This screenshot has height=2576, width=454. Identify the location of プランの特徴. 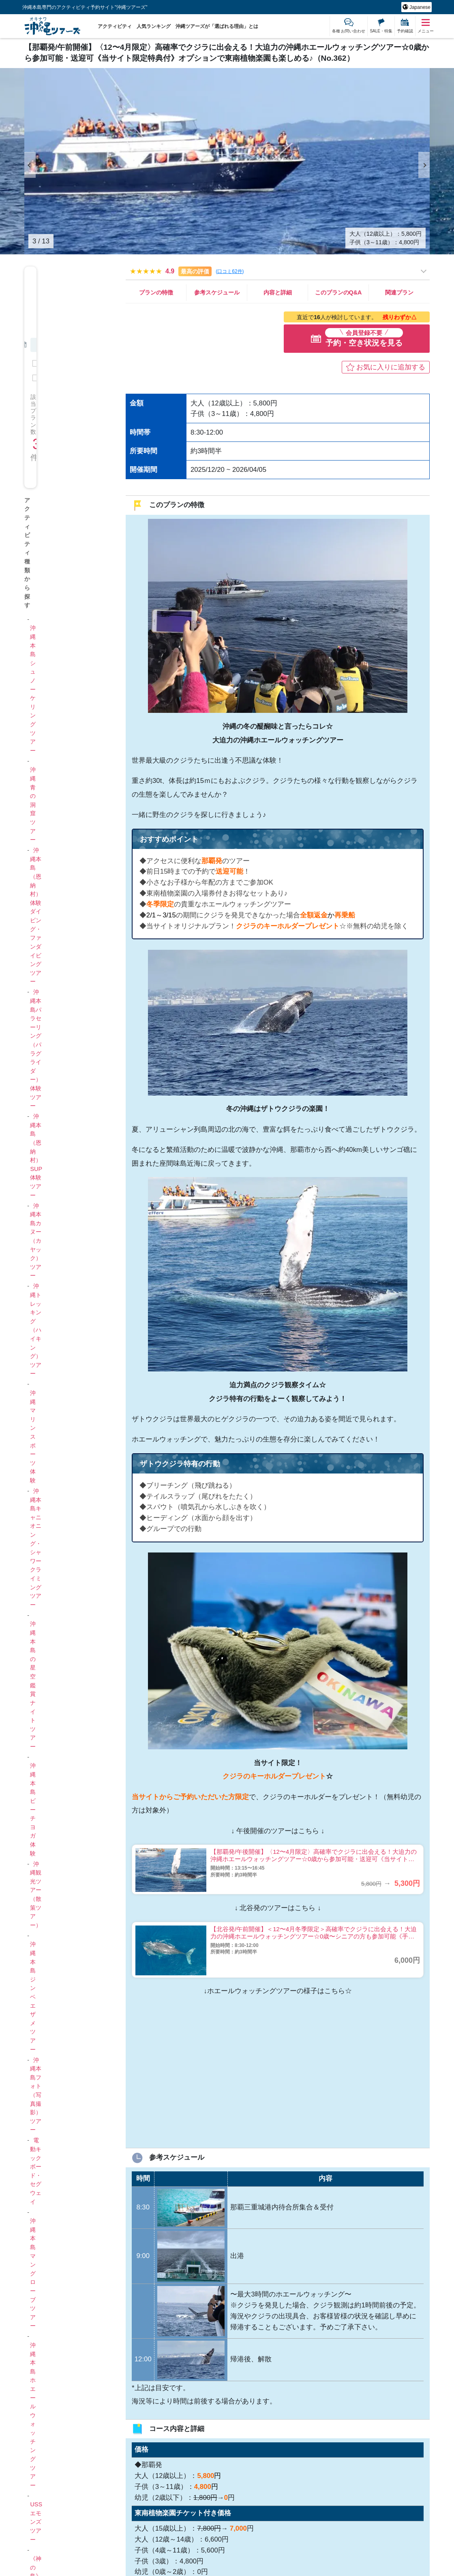
(156, 292).